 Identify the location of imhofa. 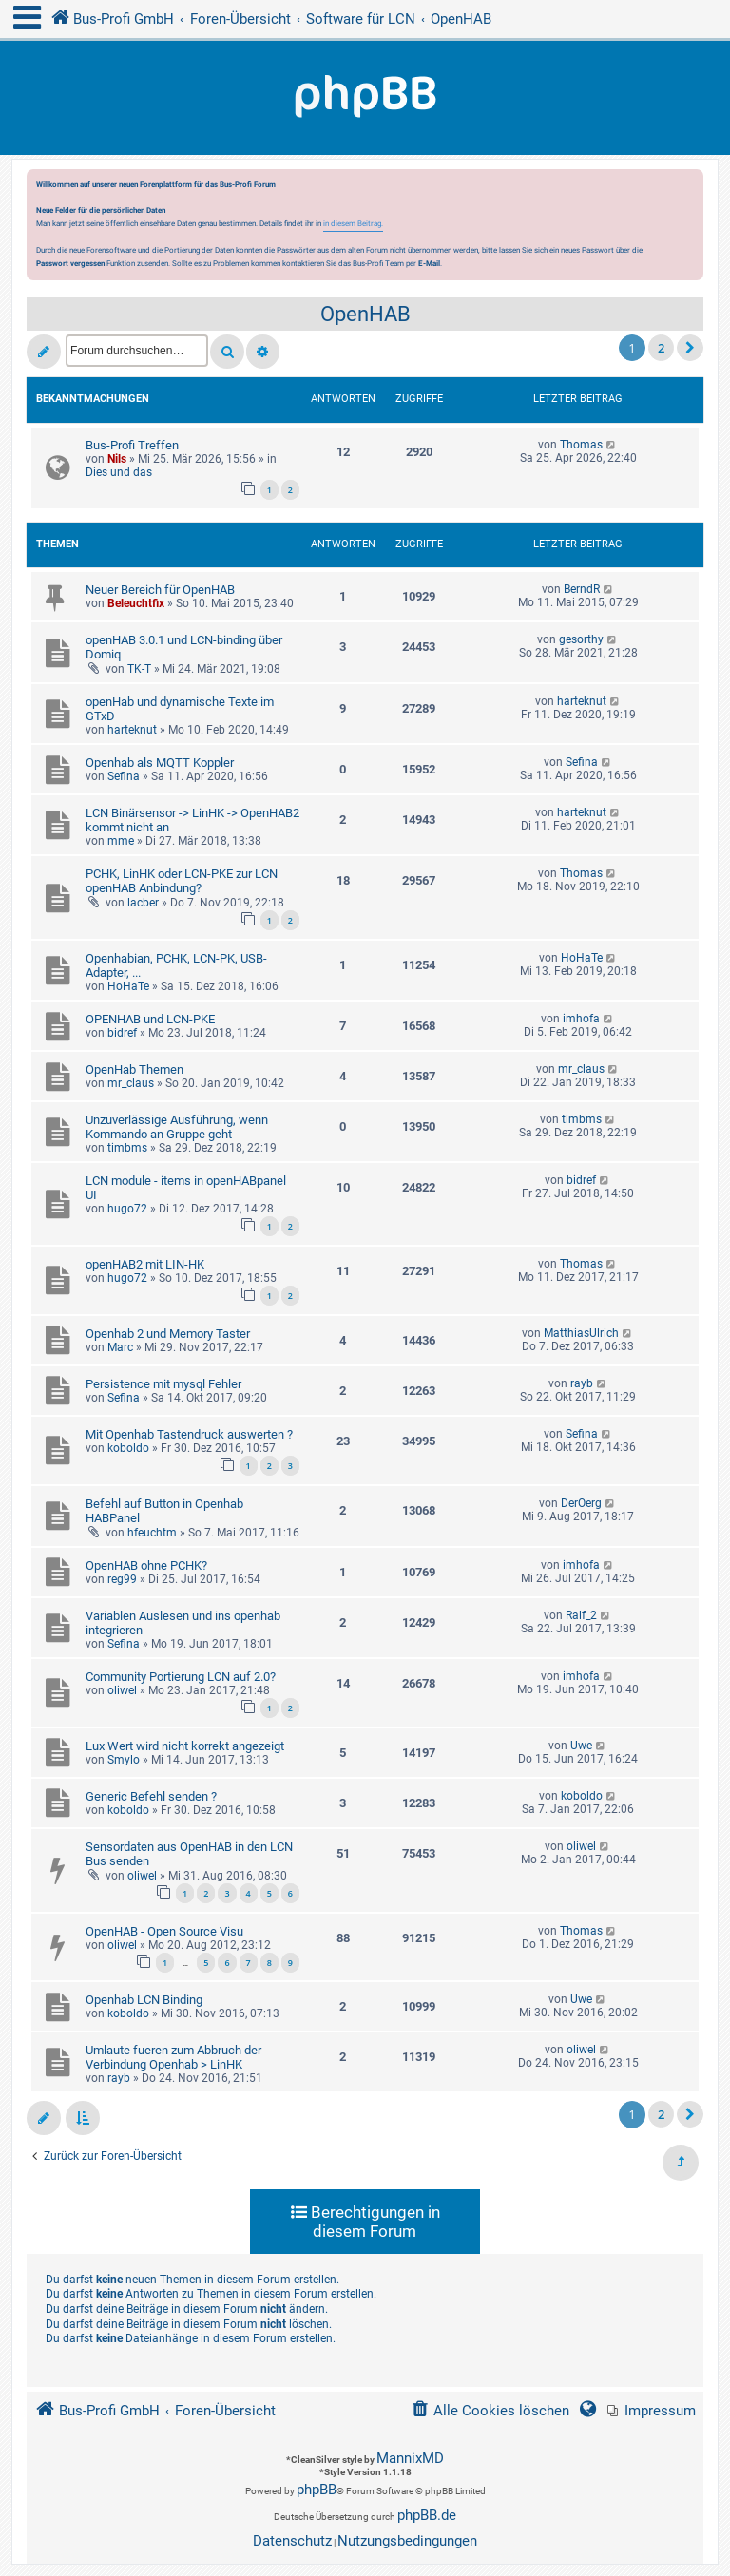
(581, 1018).